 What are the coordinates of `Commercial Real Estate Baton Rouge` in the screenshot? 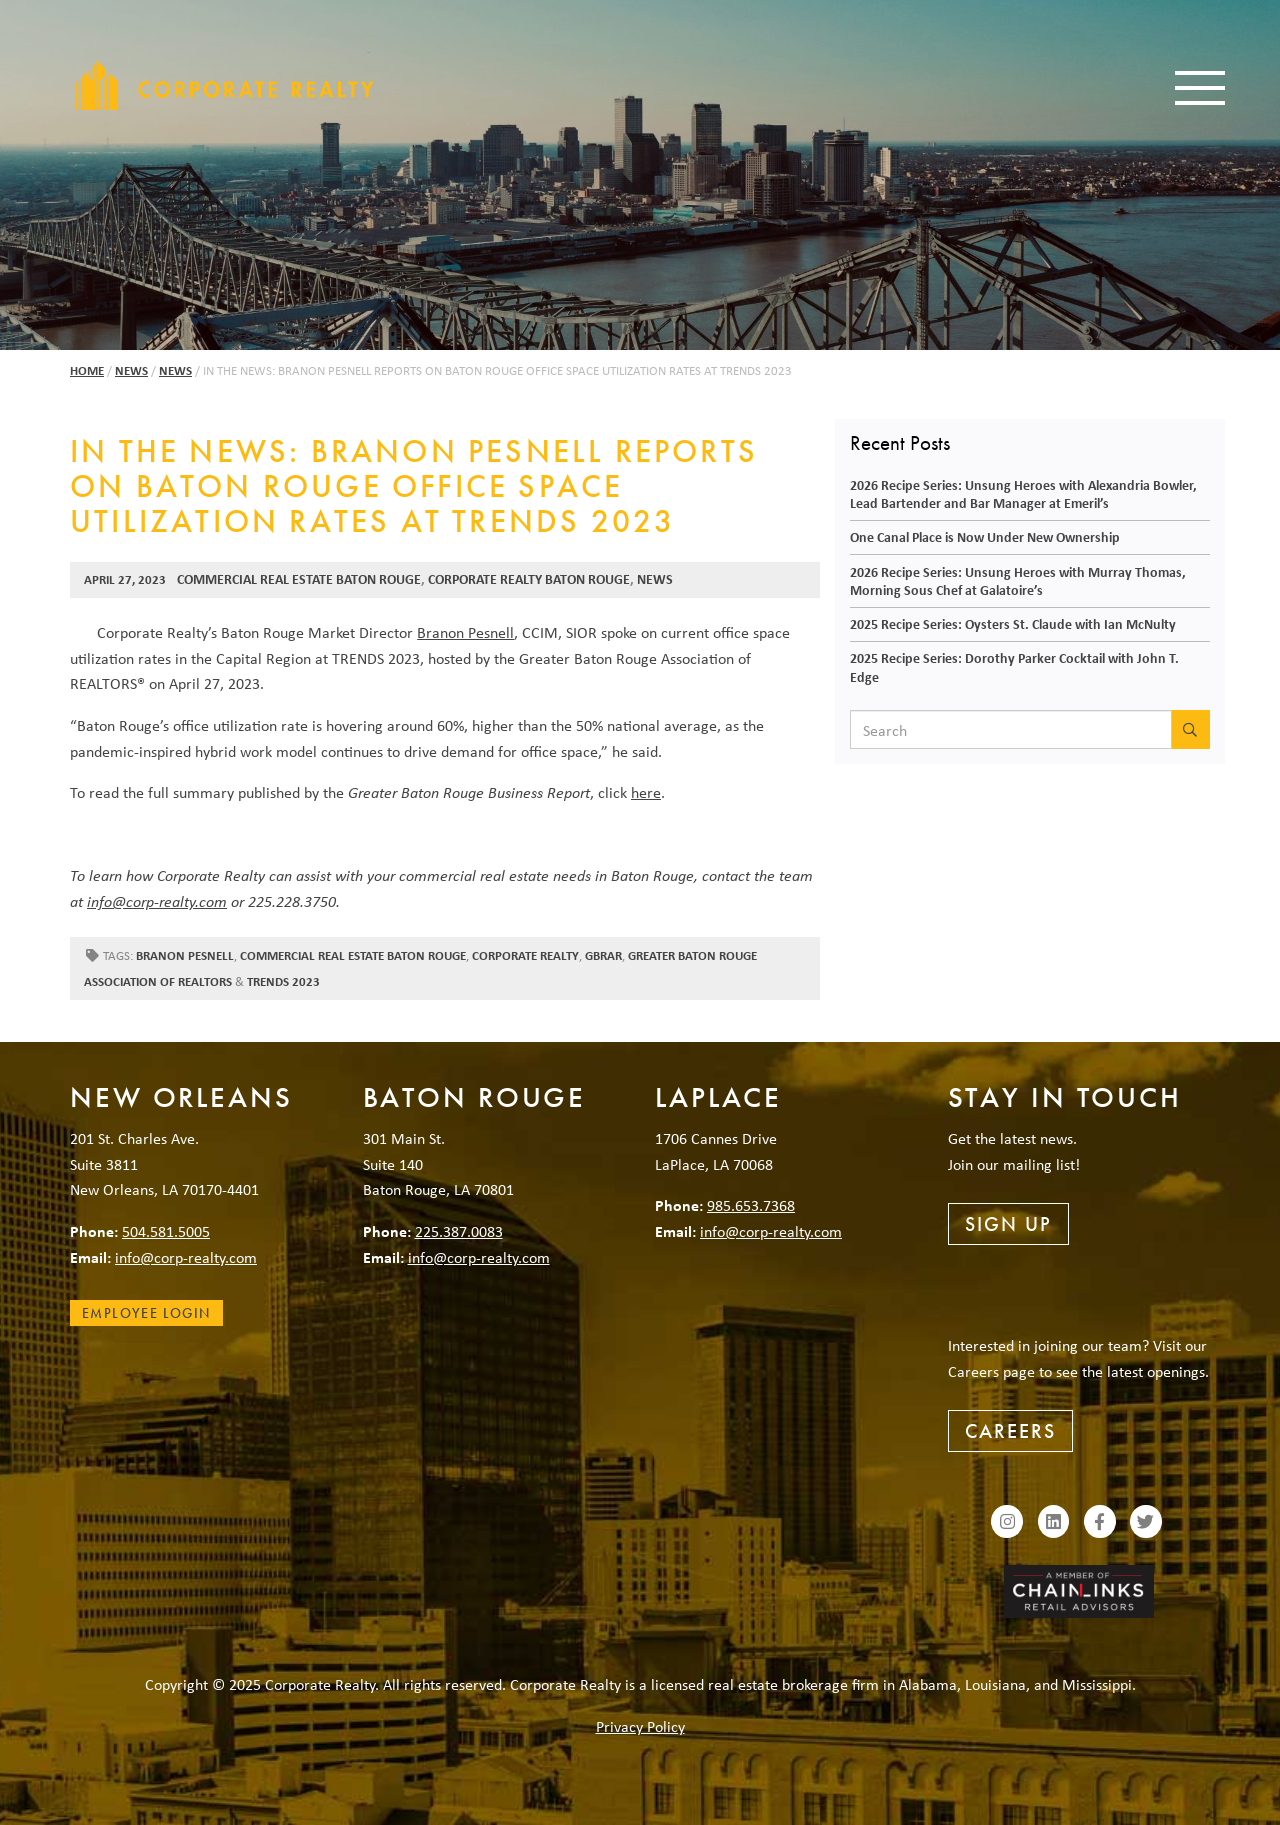 It's located at (299, 578).